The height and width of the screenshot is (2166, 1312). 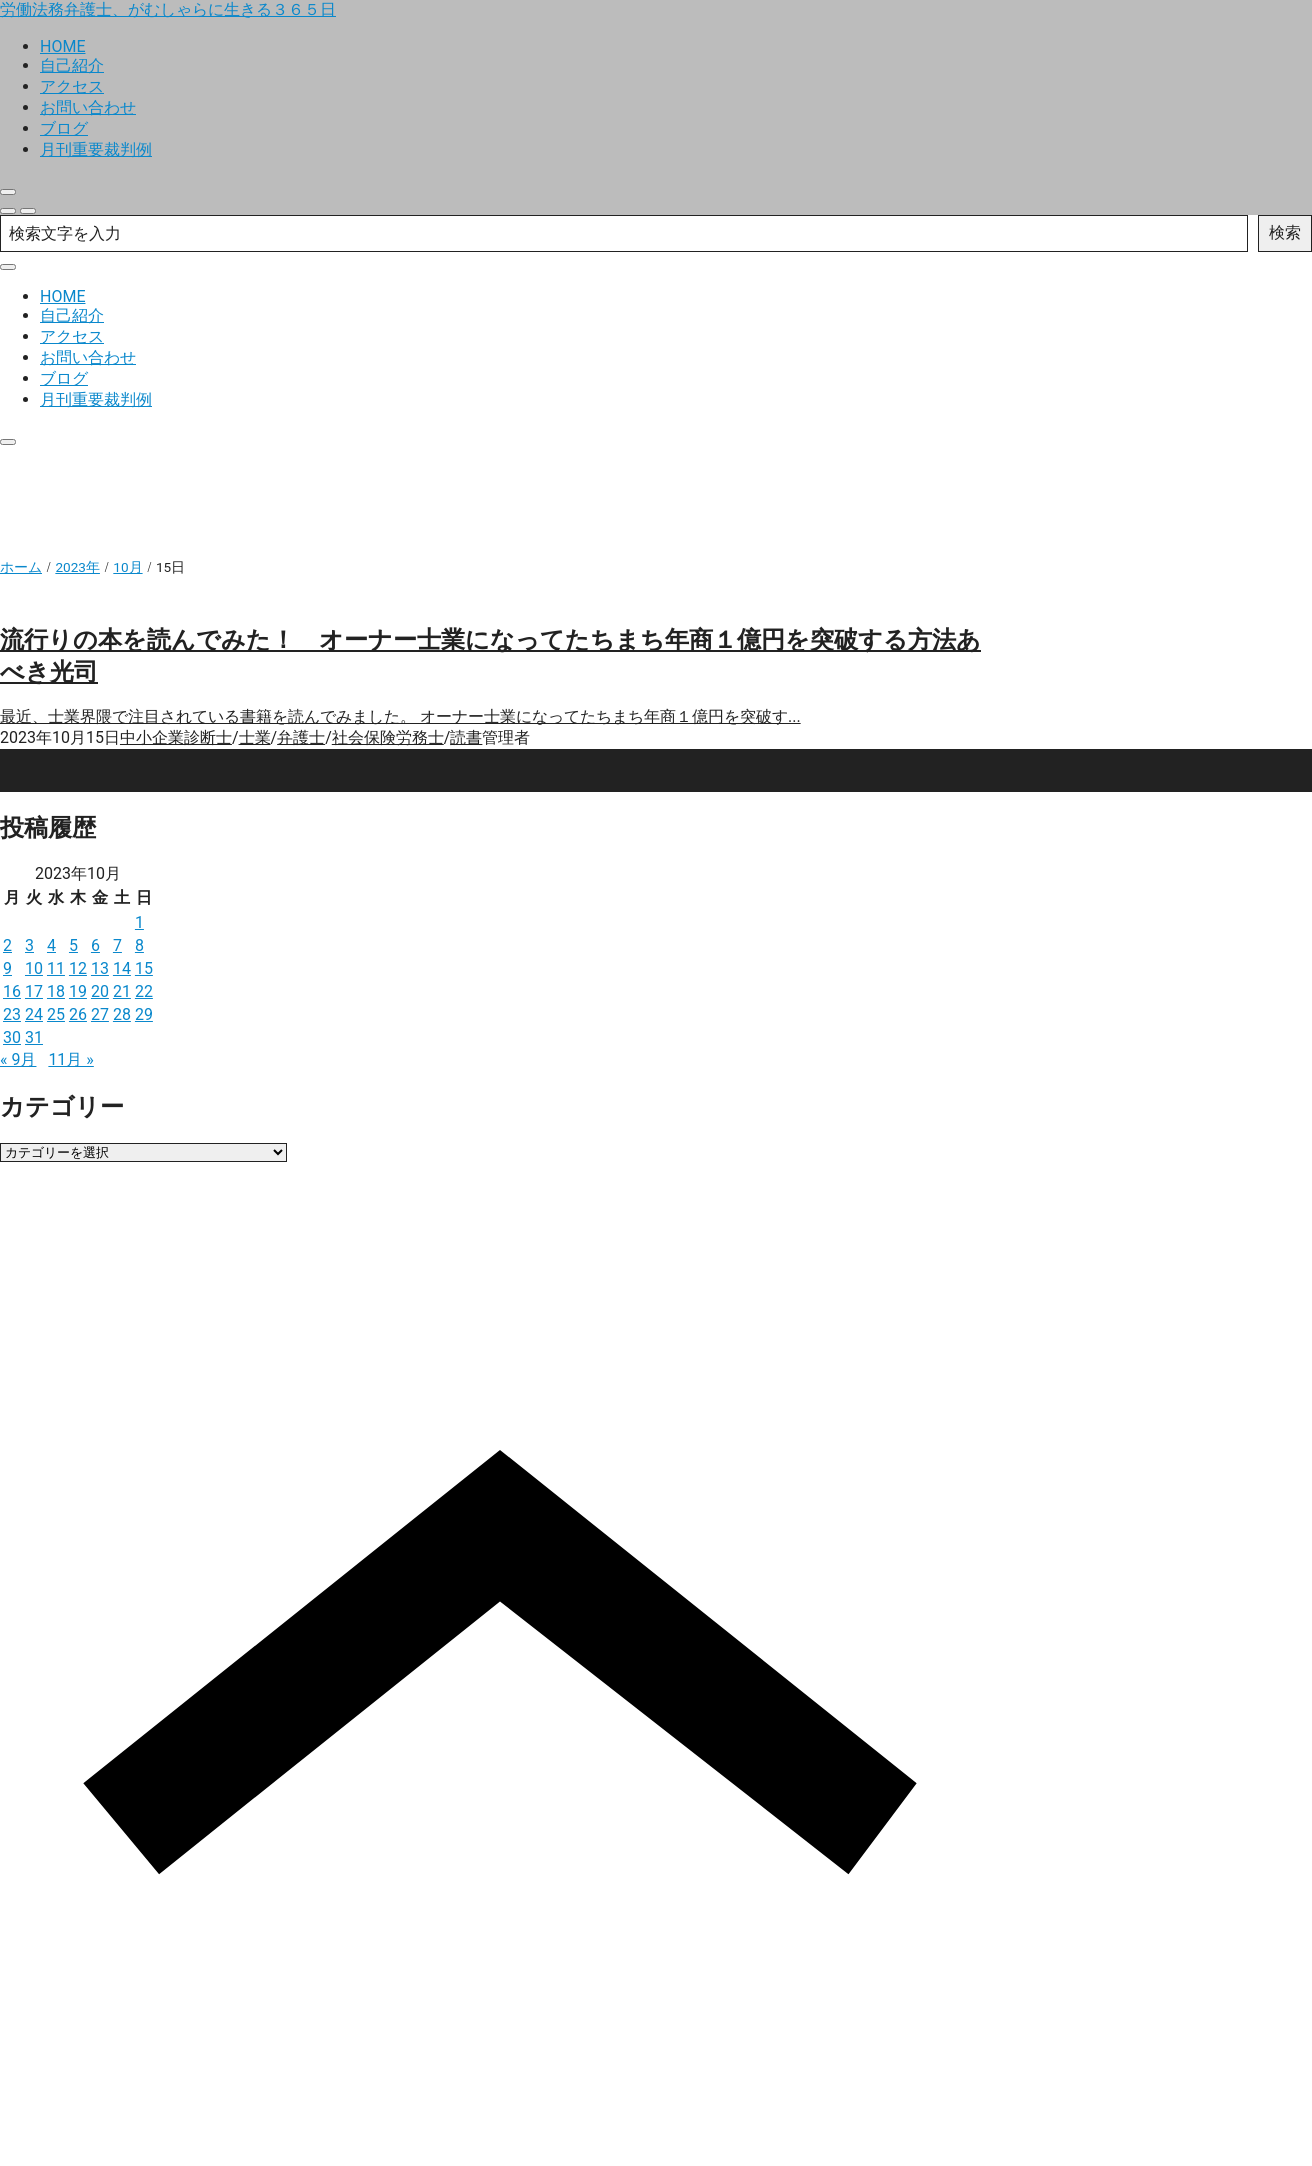 I want to click on [search], so click(x=8, y=211).